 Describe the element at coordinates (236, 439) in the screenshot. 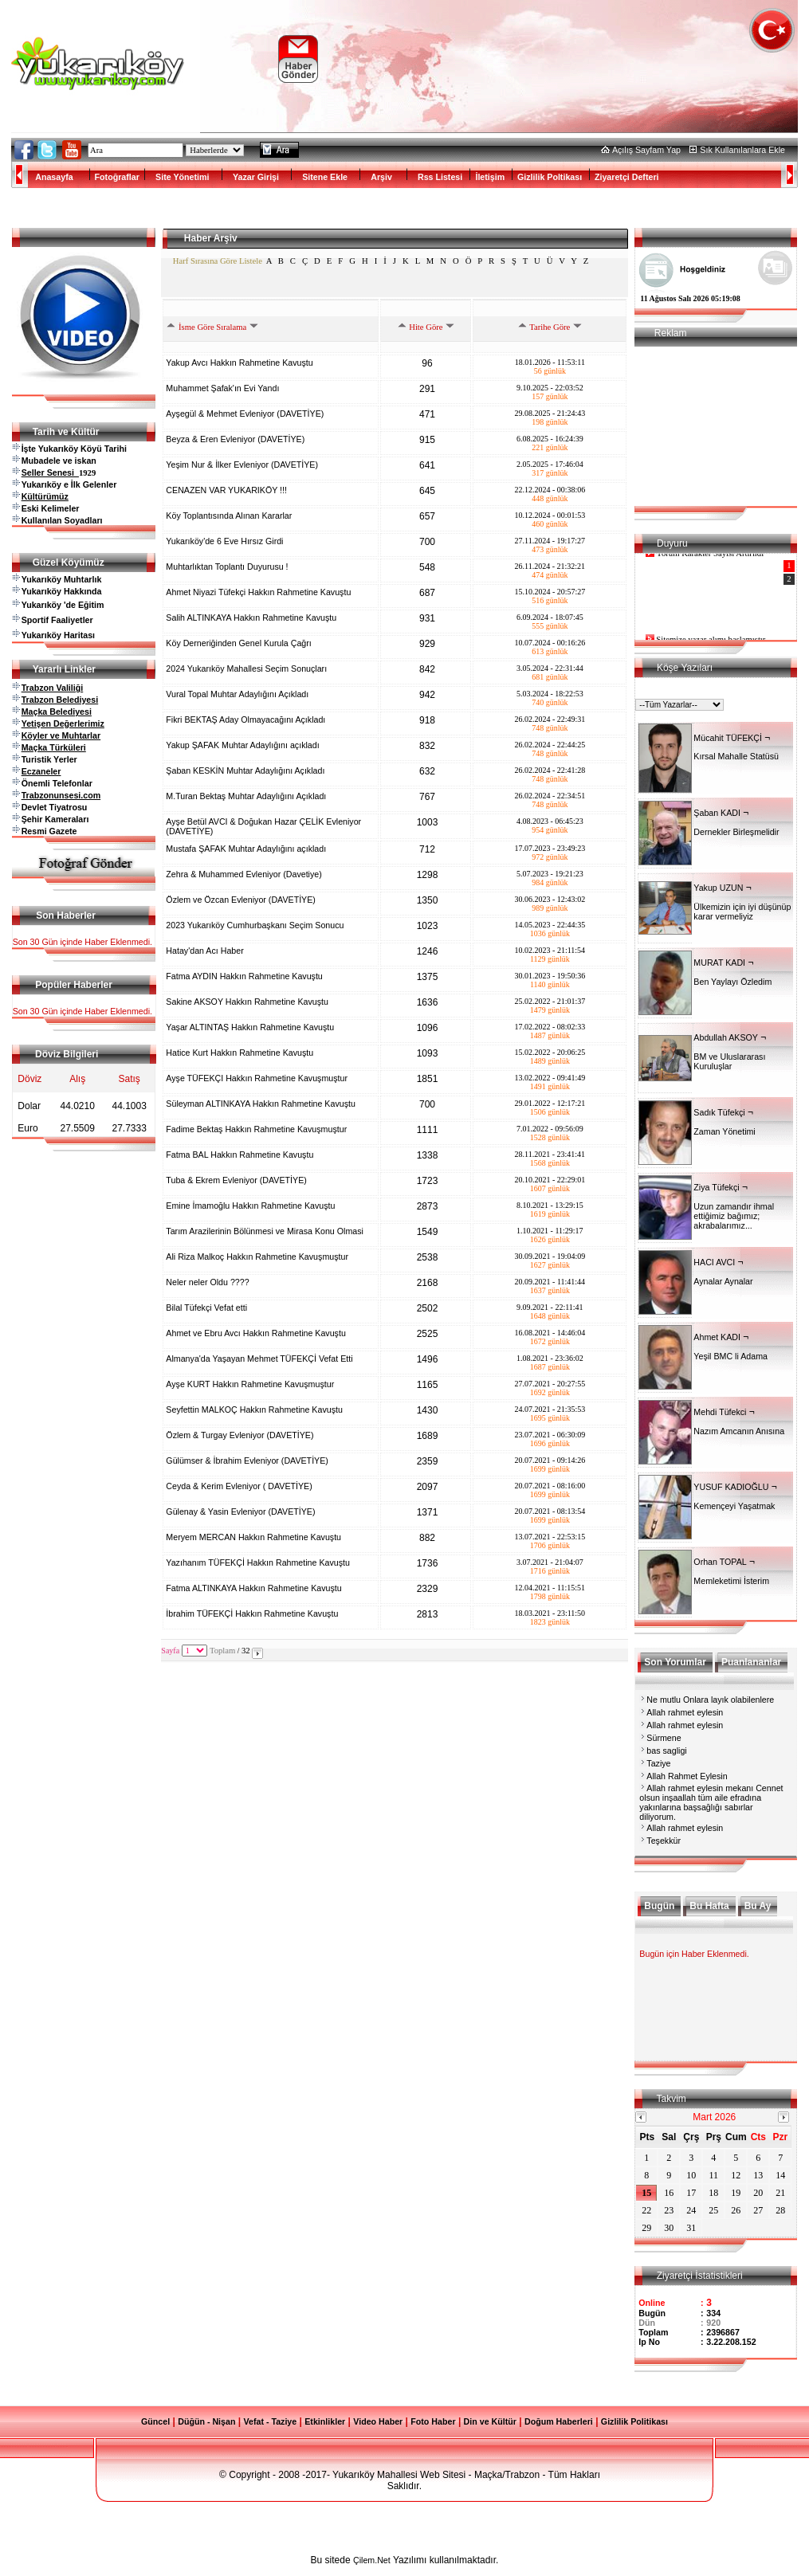

I see `Beyza & Eren Evleniyor (DAVETİYE)` at that location.